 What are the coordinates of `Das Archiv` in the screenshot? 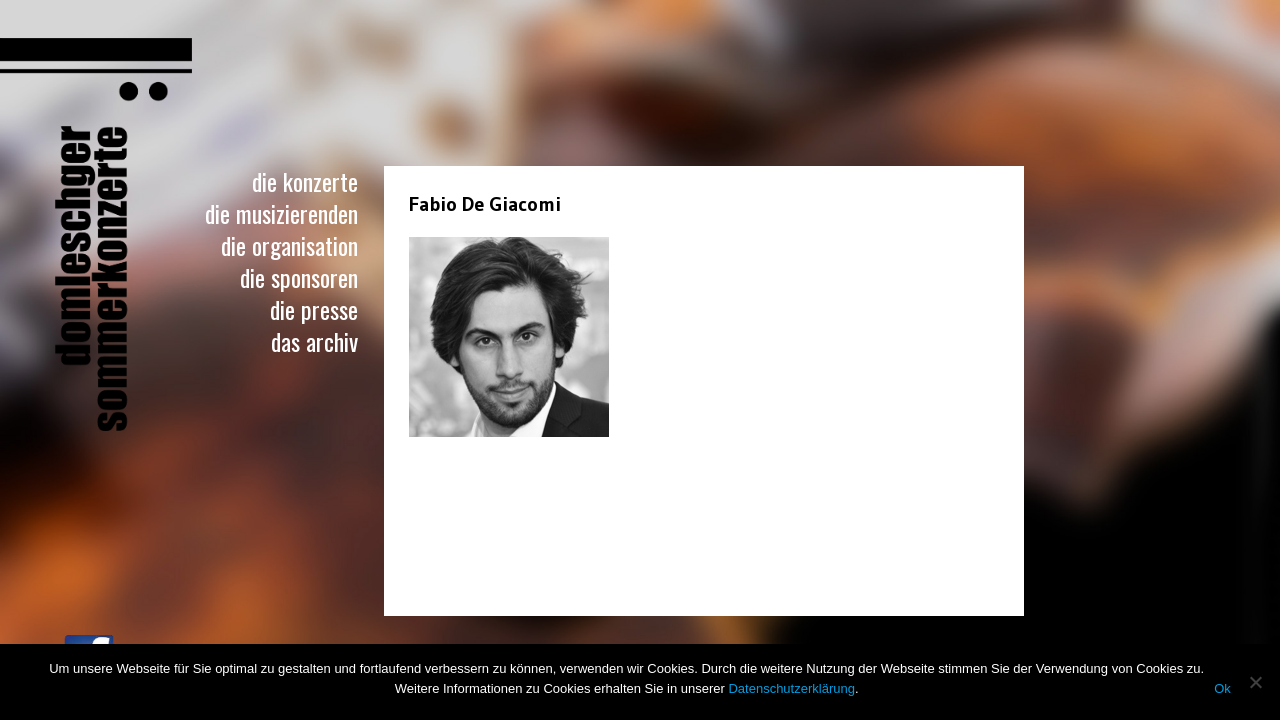 It's located at (314, 341).